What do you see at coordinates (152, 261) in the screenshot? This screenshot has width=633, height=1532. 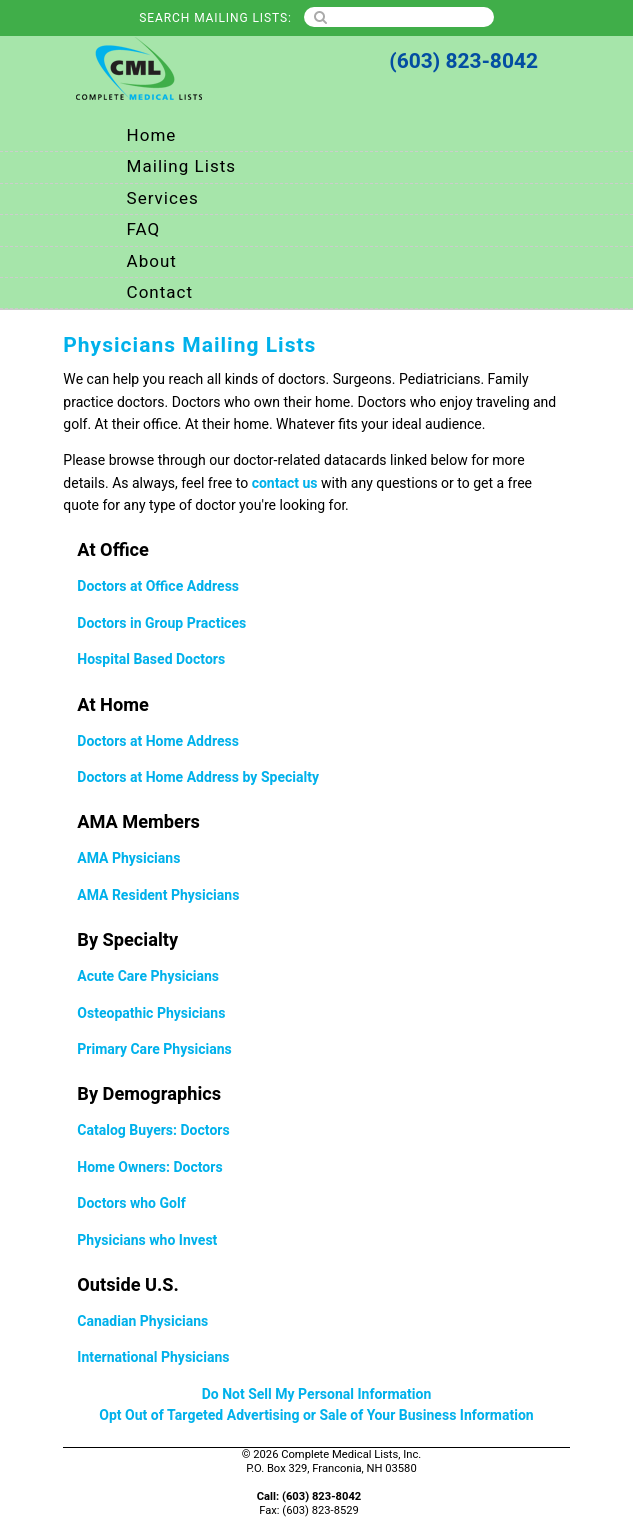 I see `About` at bounding box center [152, 261].